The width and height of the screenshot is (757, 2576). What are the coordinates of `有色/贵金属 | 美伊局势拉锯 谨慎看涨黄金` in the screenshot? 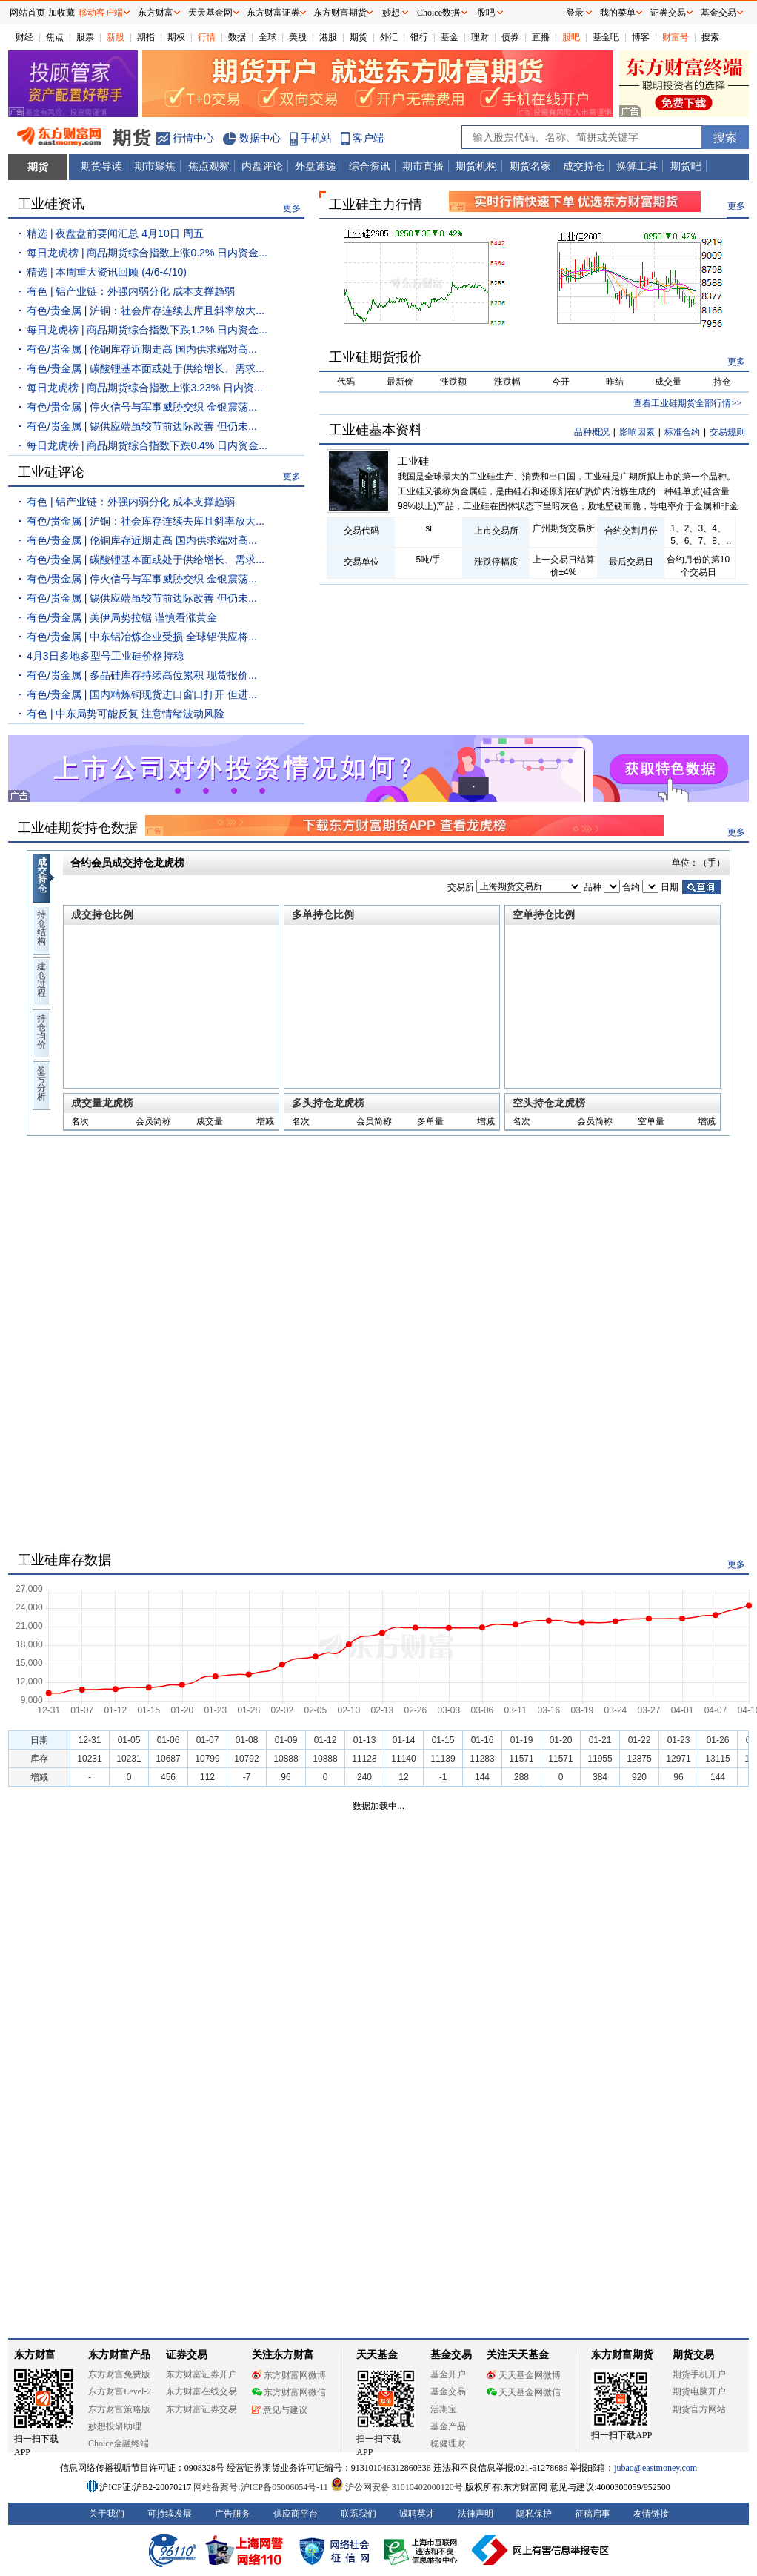 It's located at (122, 617).